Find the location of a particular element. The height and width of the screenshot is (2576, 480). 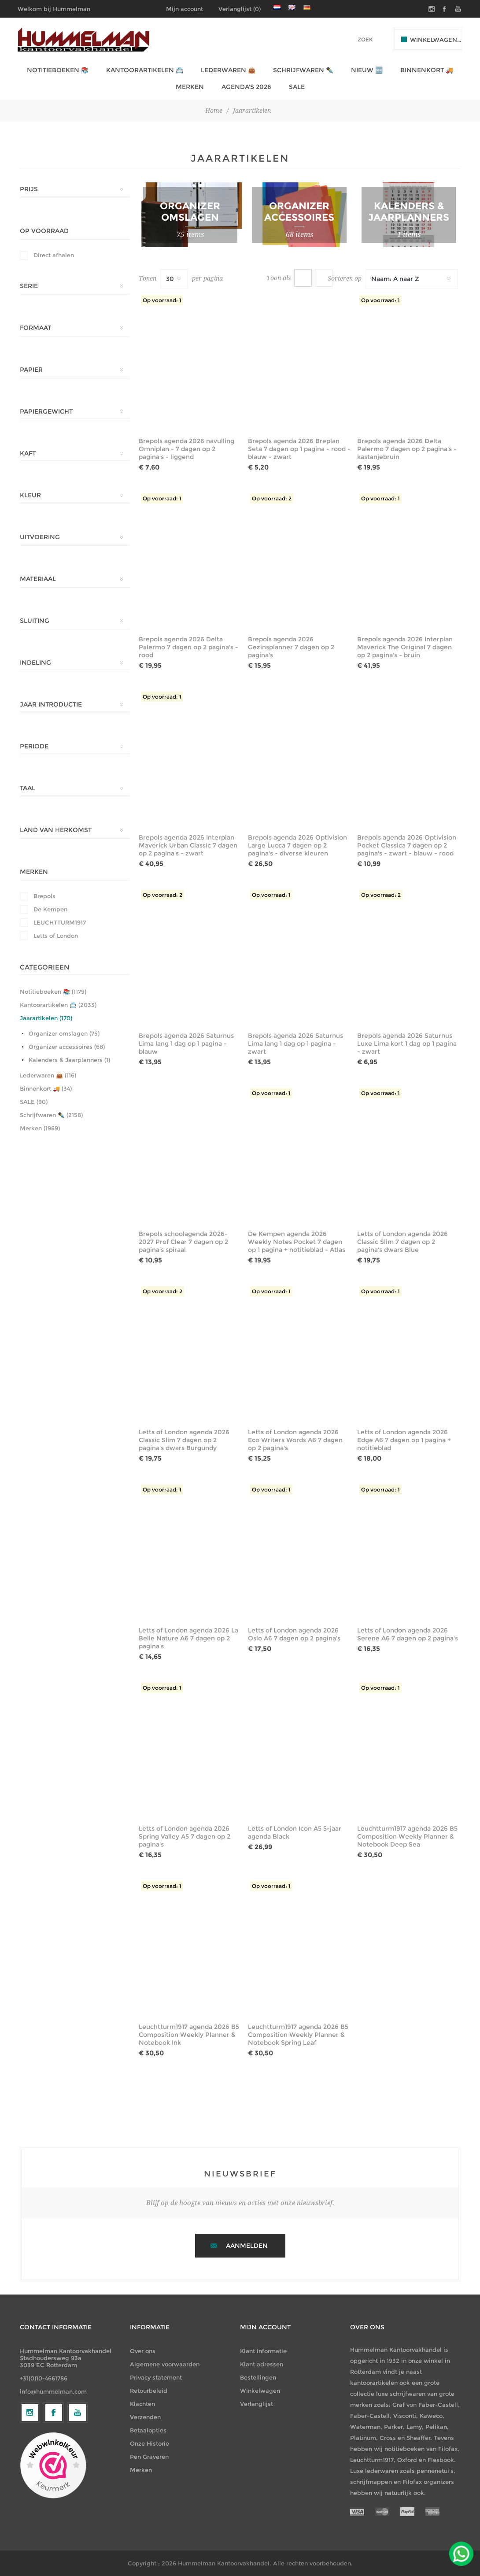

Letts of London agenda 2026 La Belle Nature A6 7 dagen op 2 pagina's is located at coordinates (188, 1638).